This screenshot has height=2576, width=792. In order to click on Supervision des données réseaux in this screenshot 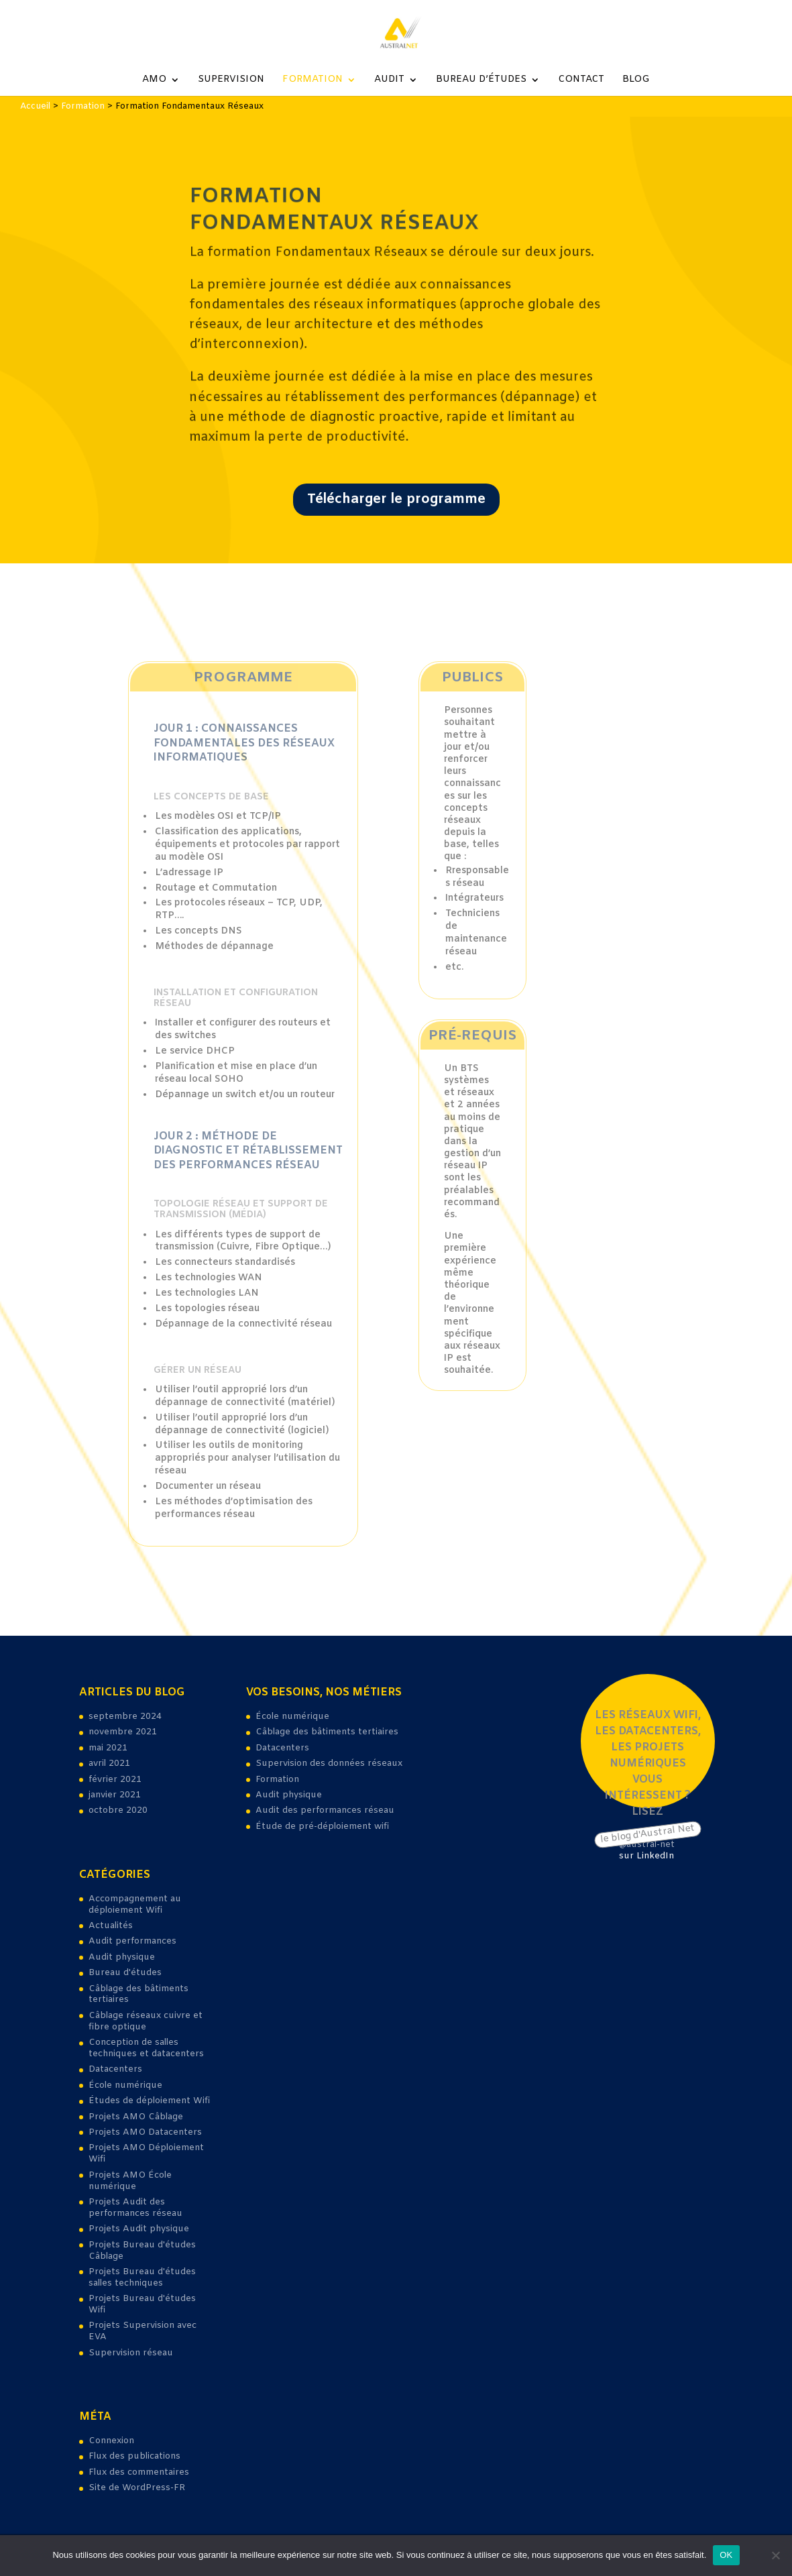, I will do `click(329, 1763)`.